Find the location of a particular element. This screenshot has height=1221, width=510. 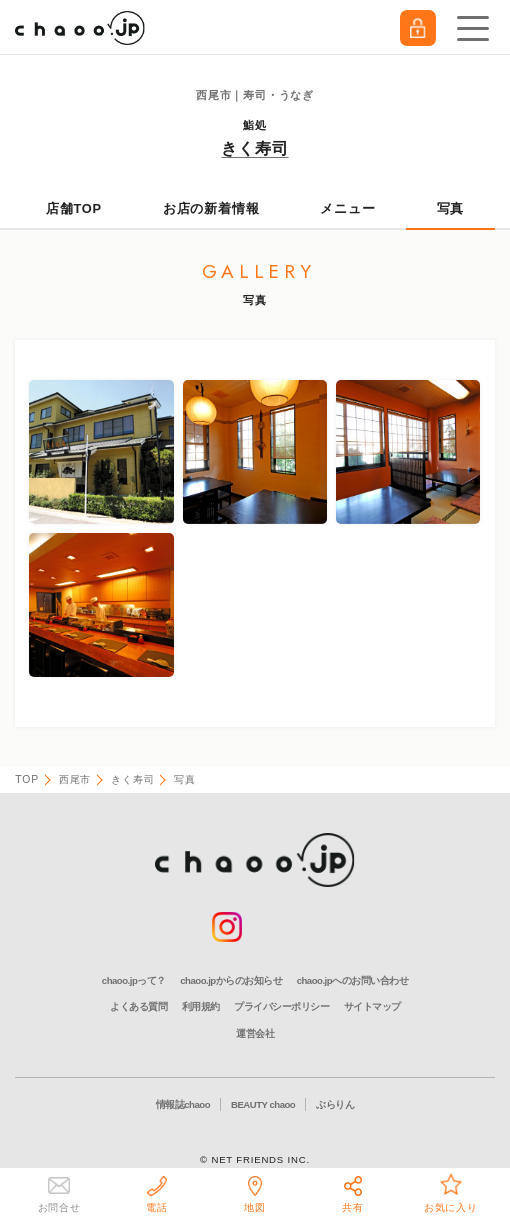

TOP is located at coordinates (27, 779).